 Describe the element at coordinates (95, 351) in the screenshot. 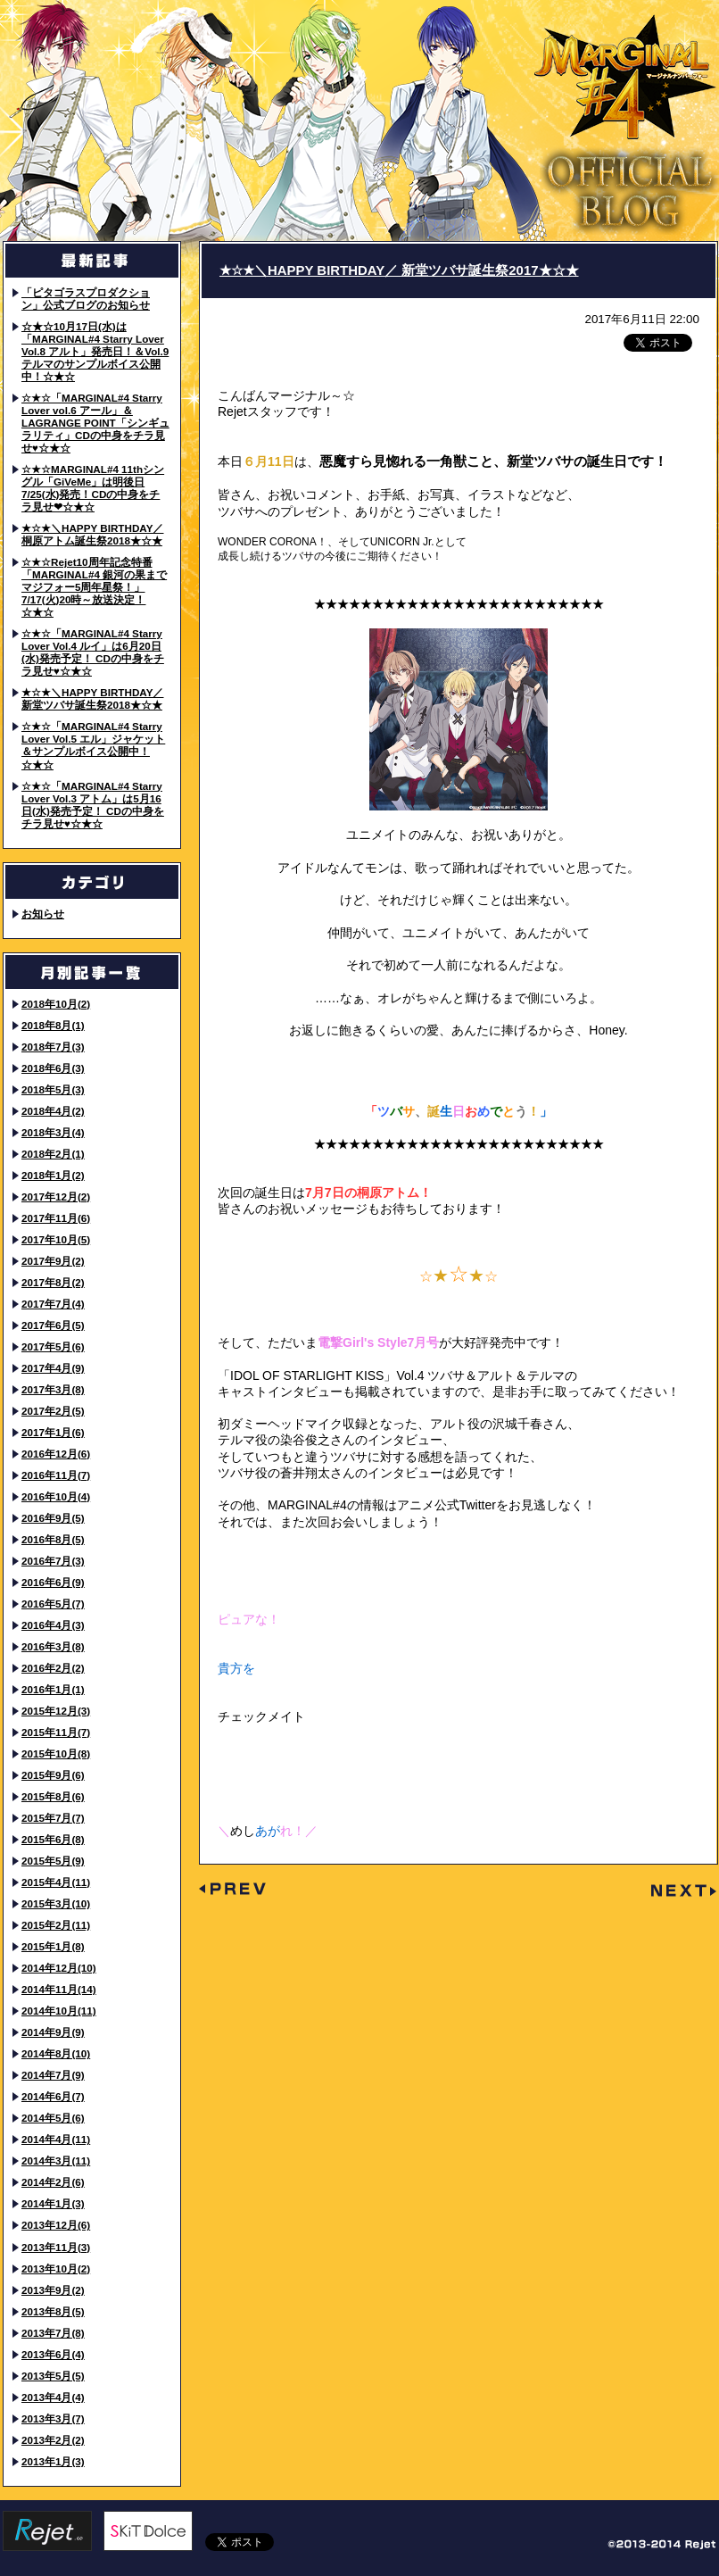

I see `☆★☆10月17日(水)は「MARGINAL#4 Starry Lover Vol.8 アルト」発売日！＆Vol.9 テルマのサンプルボイス公開中！☆★☆` at that location.